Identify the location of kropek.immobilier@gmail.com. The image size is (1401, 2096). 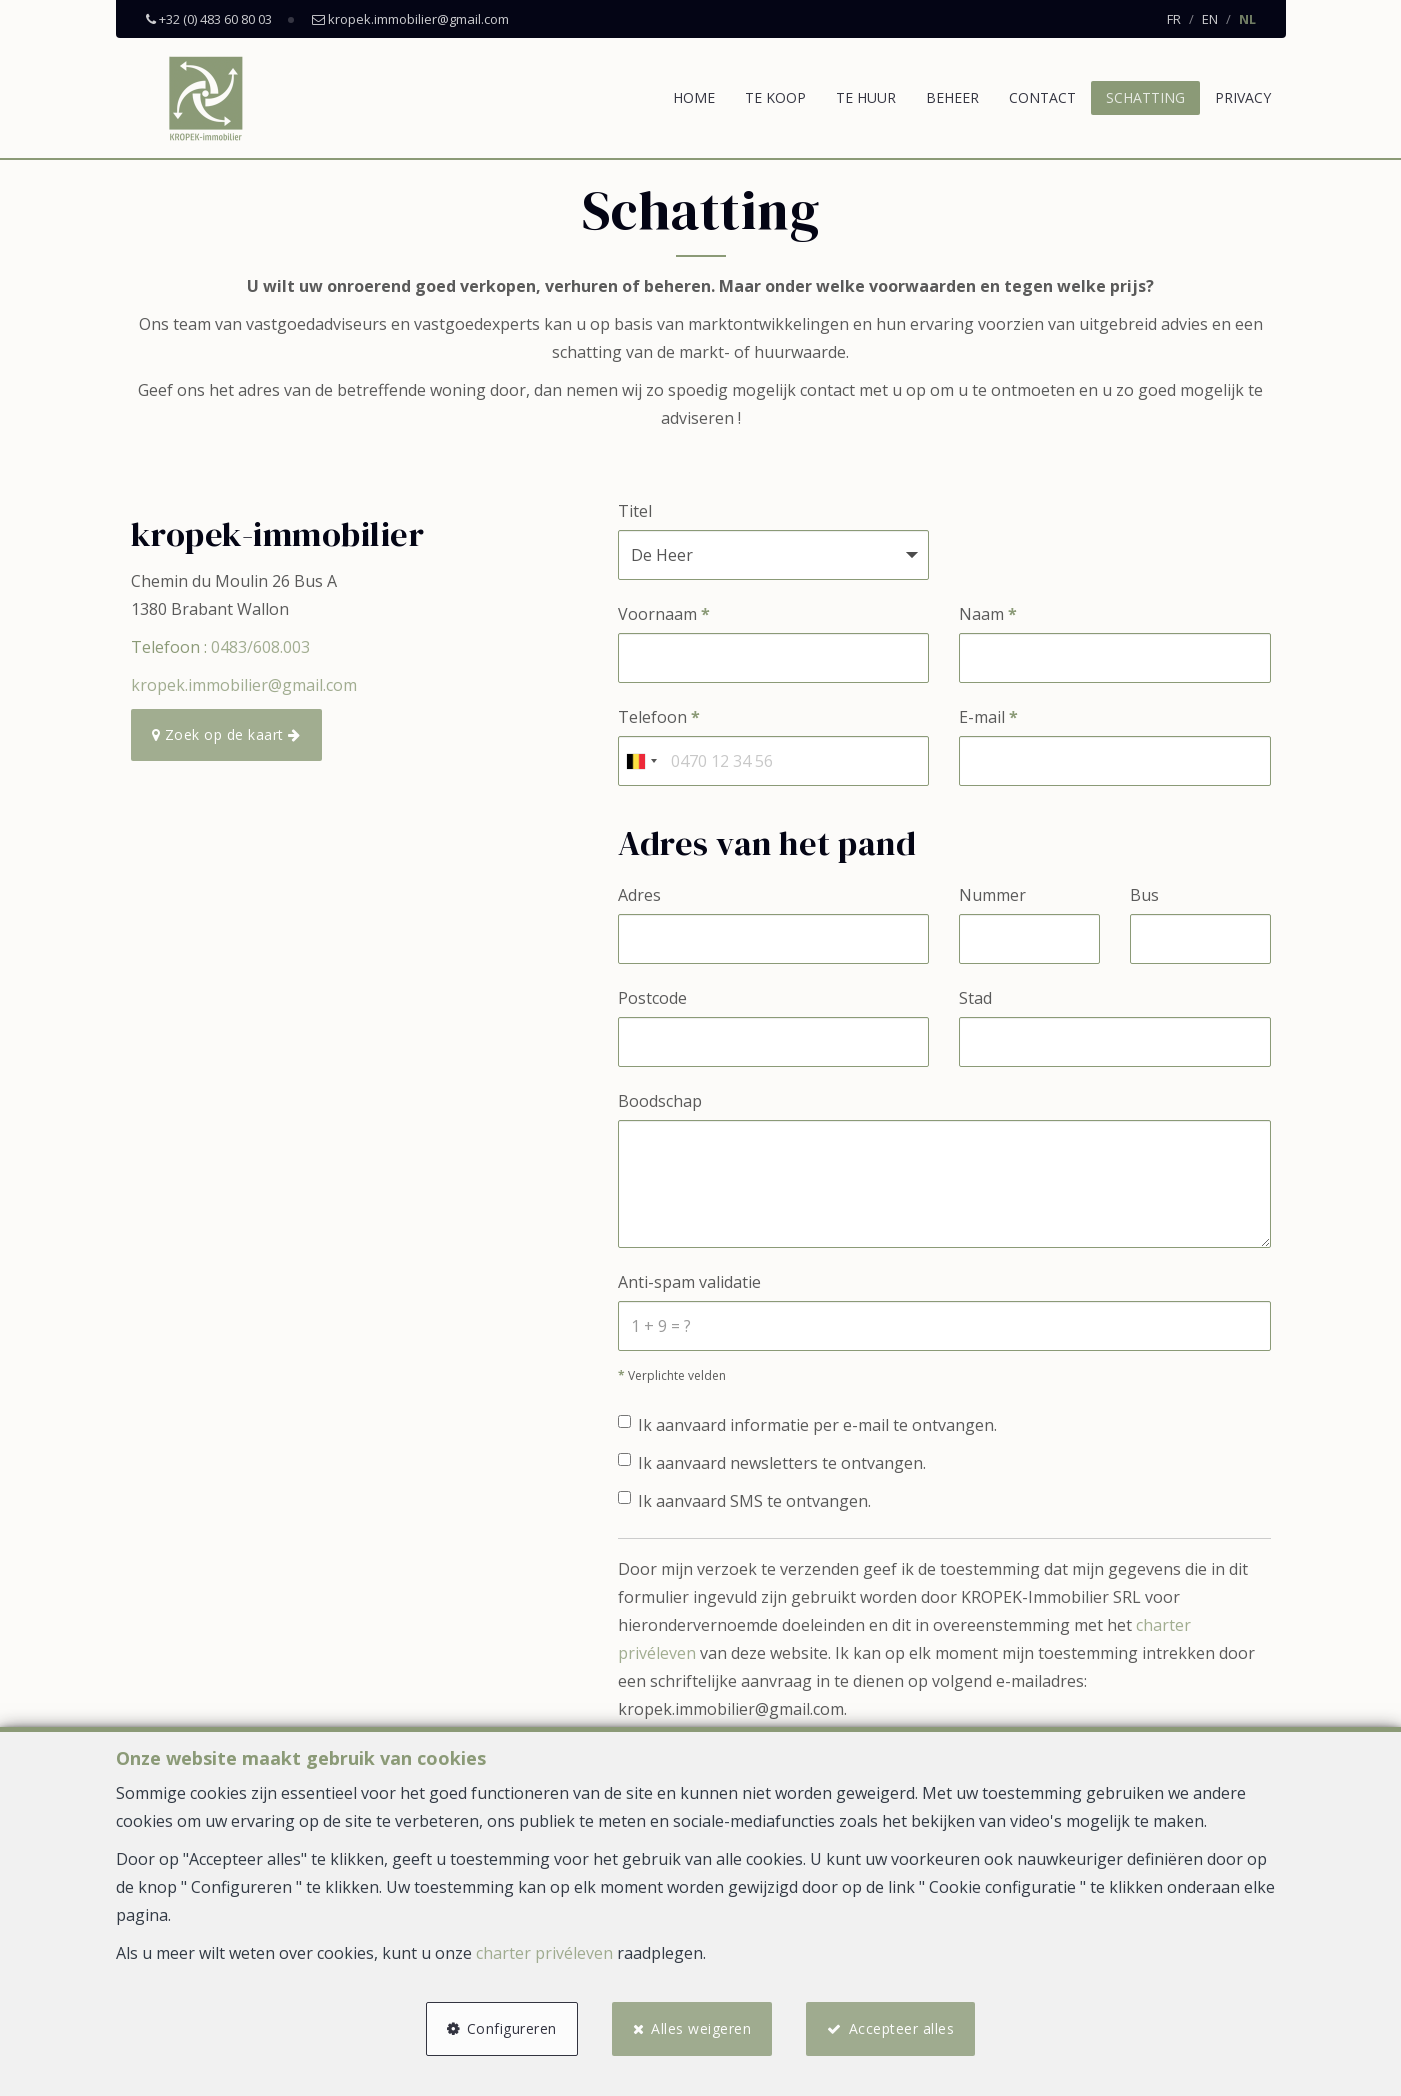
(244, 685).